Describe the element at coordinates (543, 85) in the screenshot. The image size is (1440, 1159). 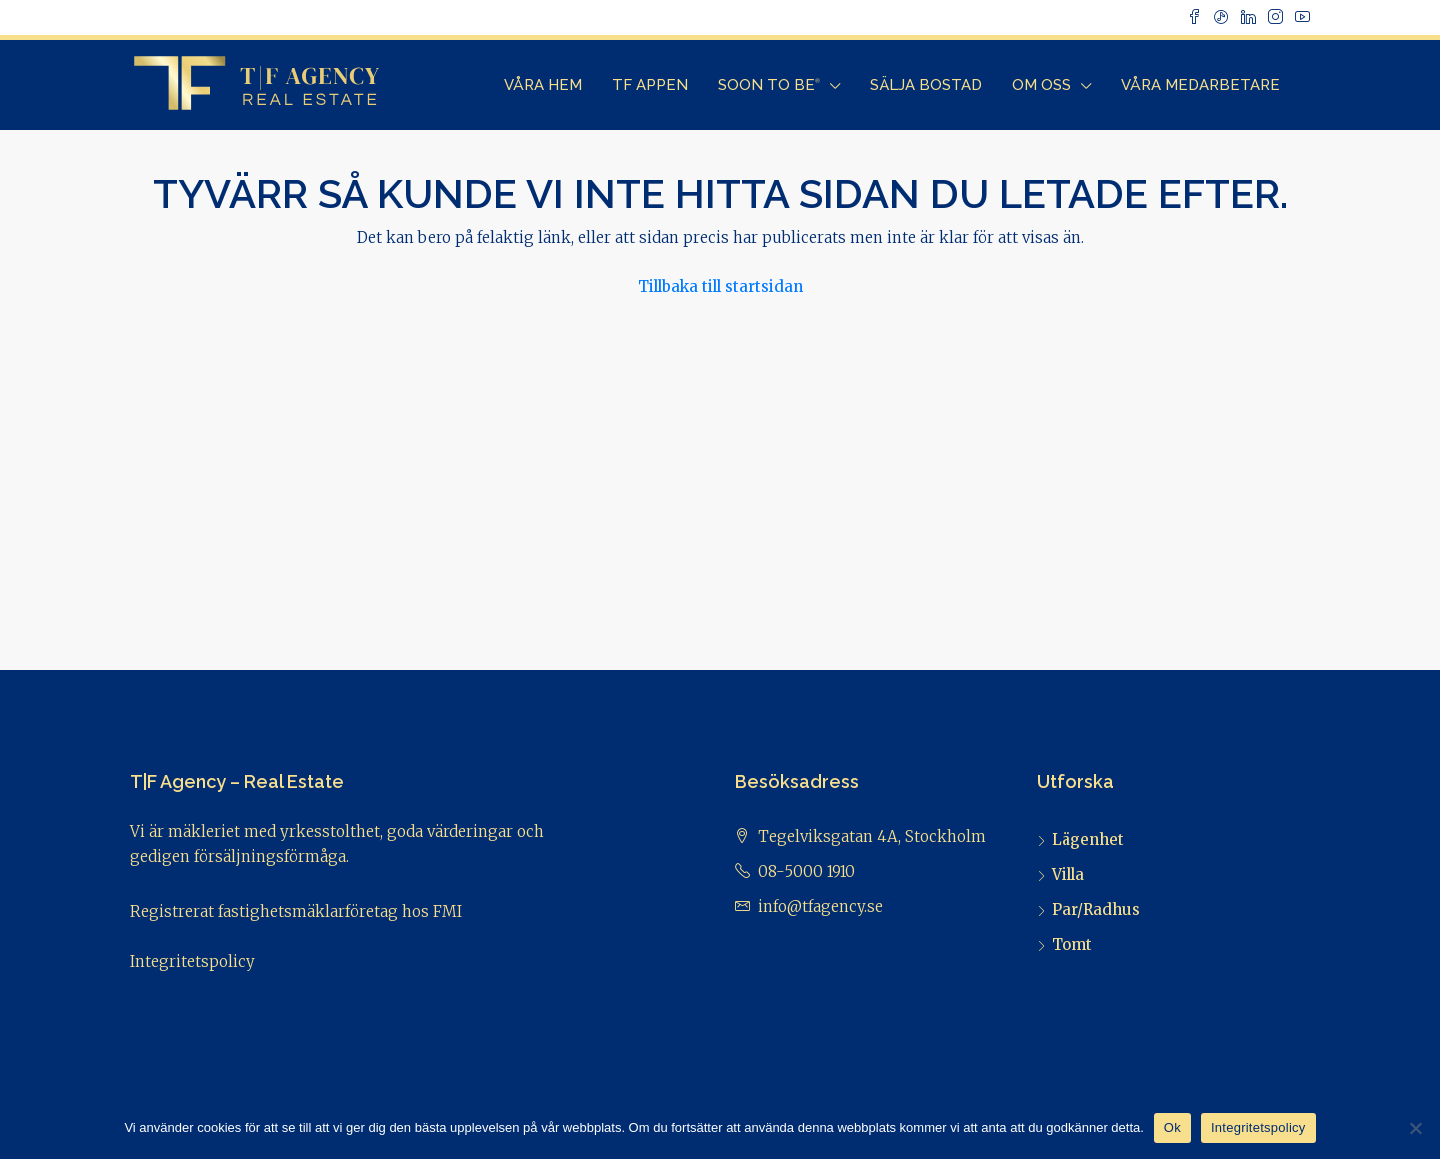
I see `Våra Hem` at that location.